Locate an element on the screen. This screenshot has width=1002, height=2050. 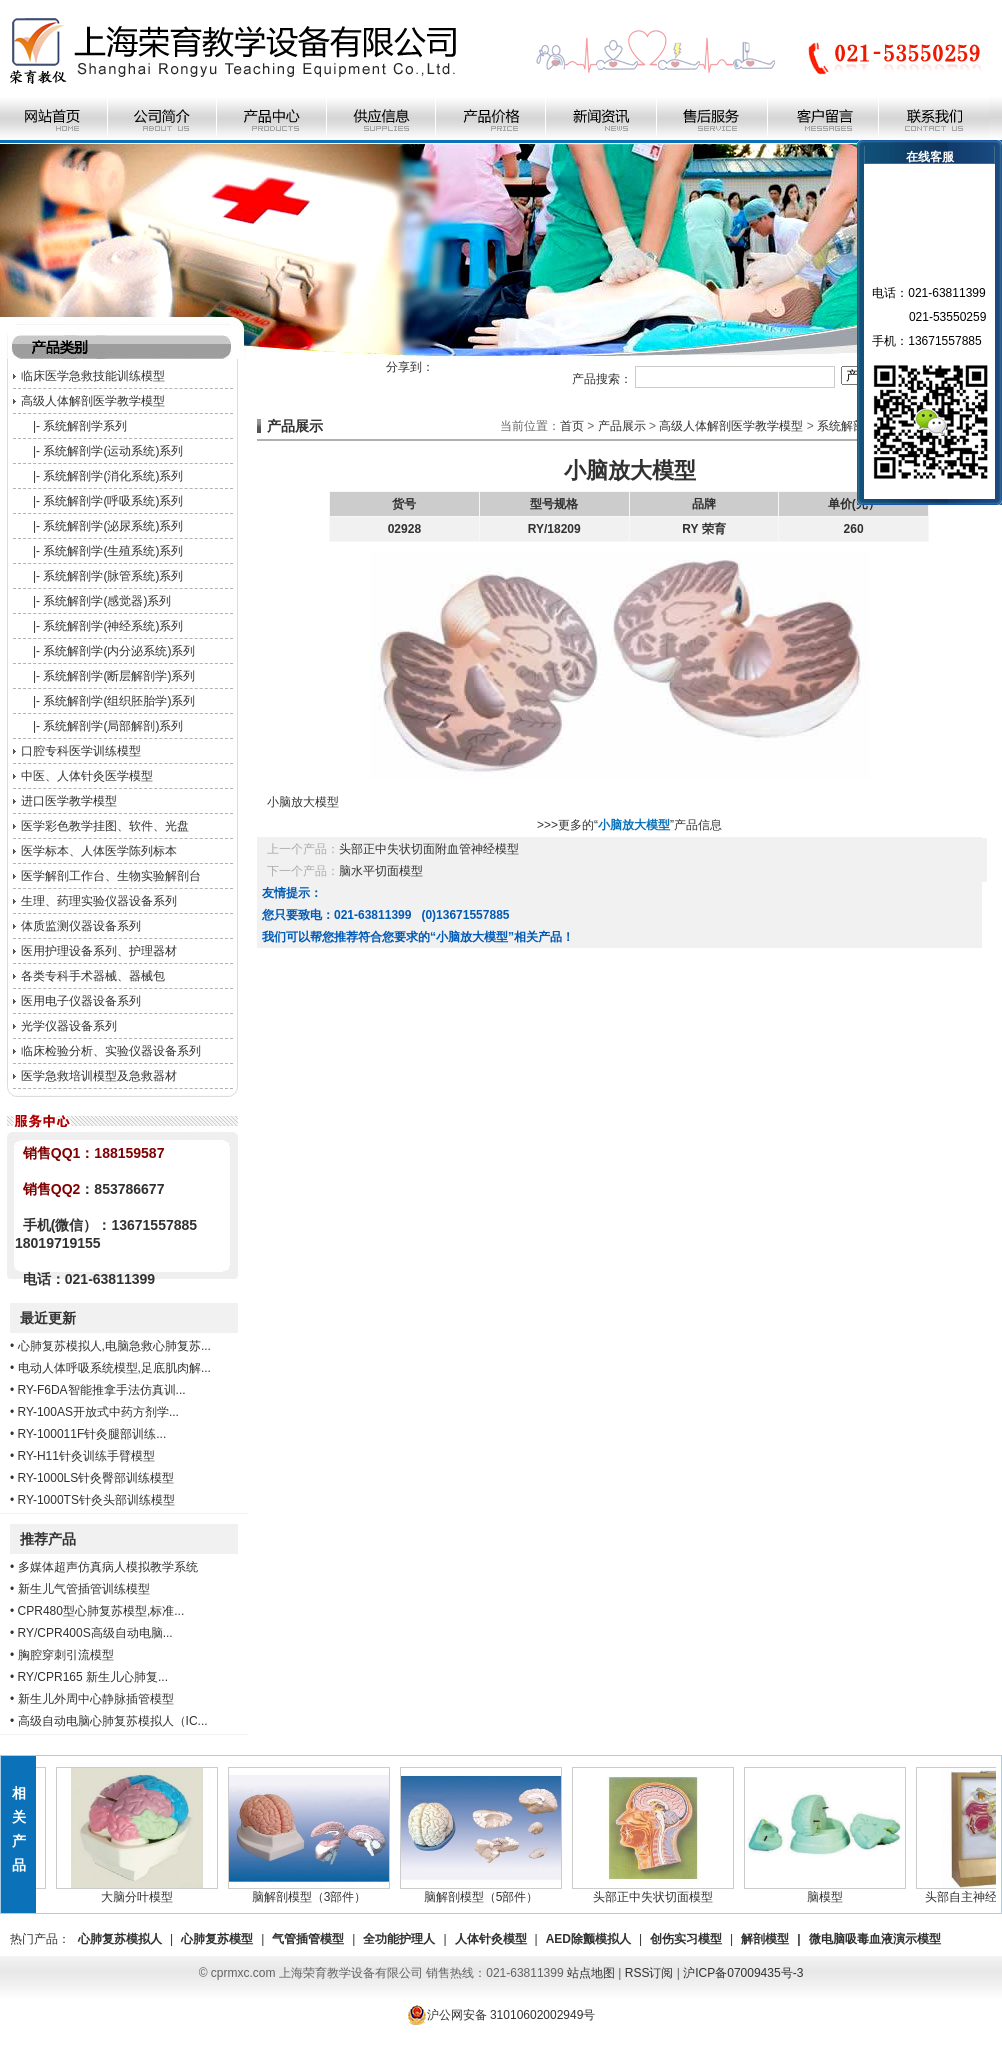
推荐产品 is located at coordinates (48, 1539).